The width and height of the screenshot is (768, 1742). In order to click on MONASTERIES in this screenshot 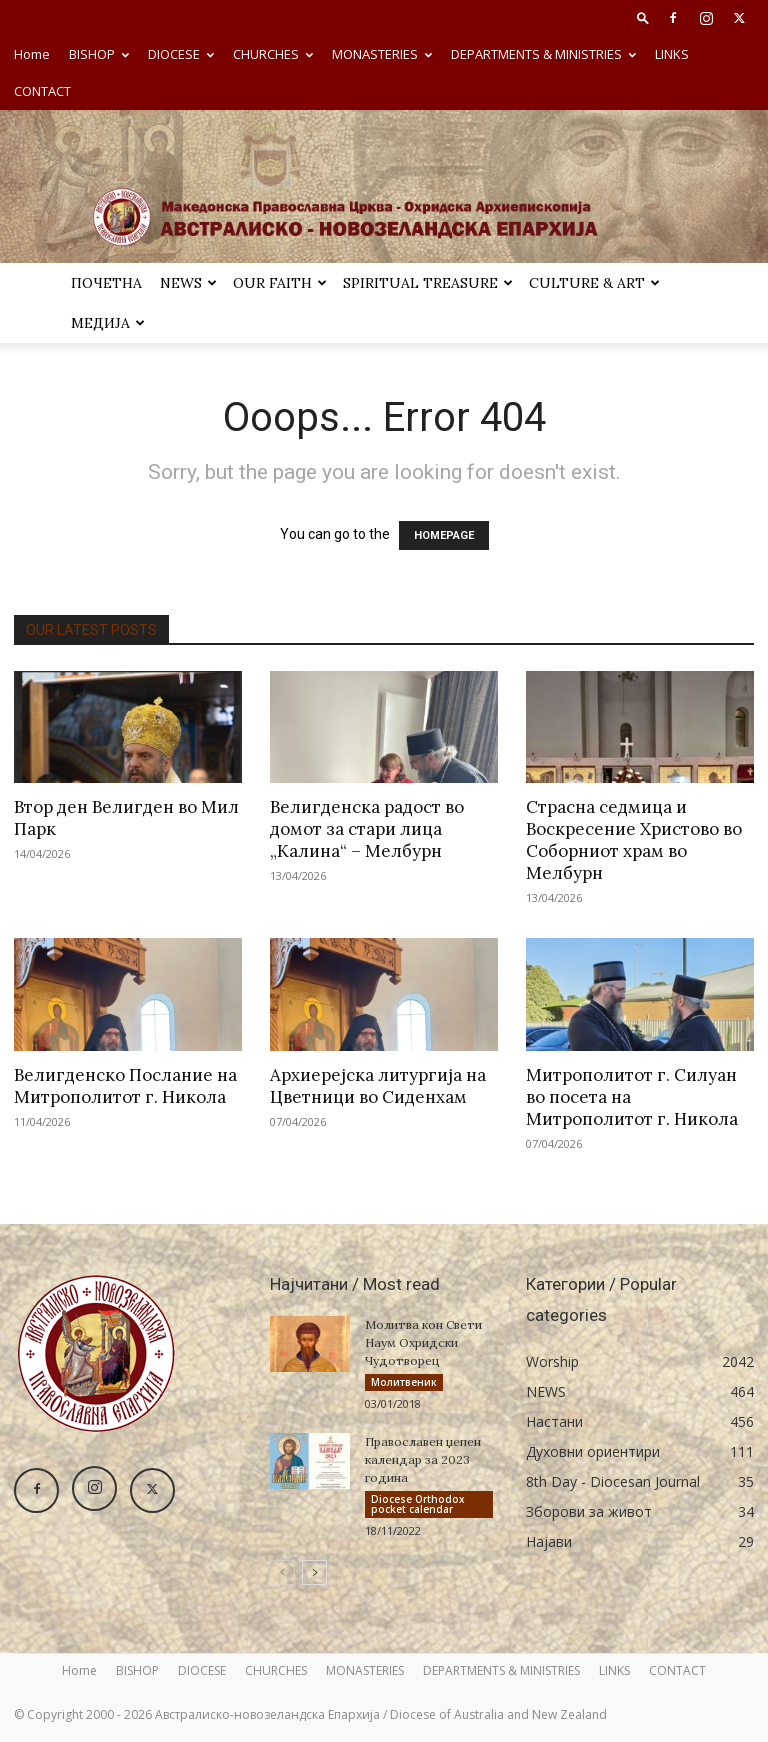, I will do `click(382, 54)`.